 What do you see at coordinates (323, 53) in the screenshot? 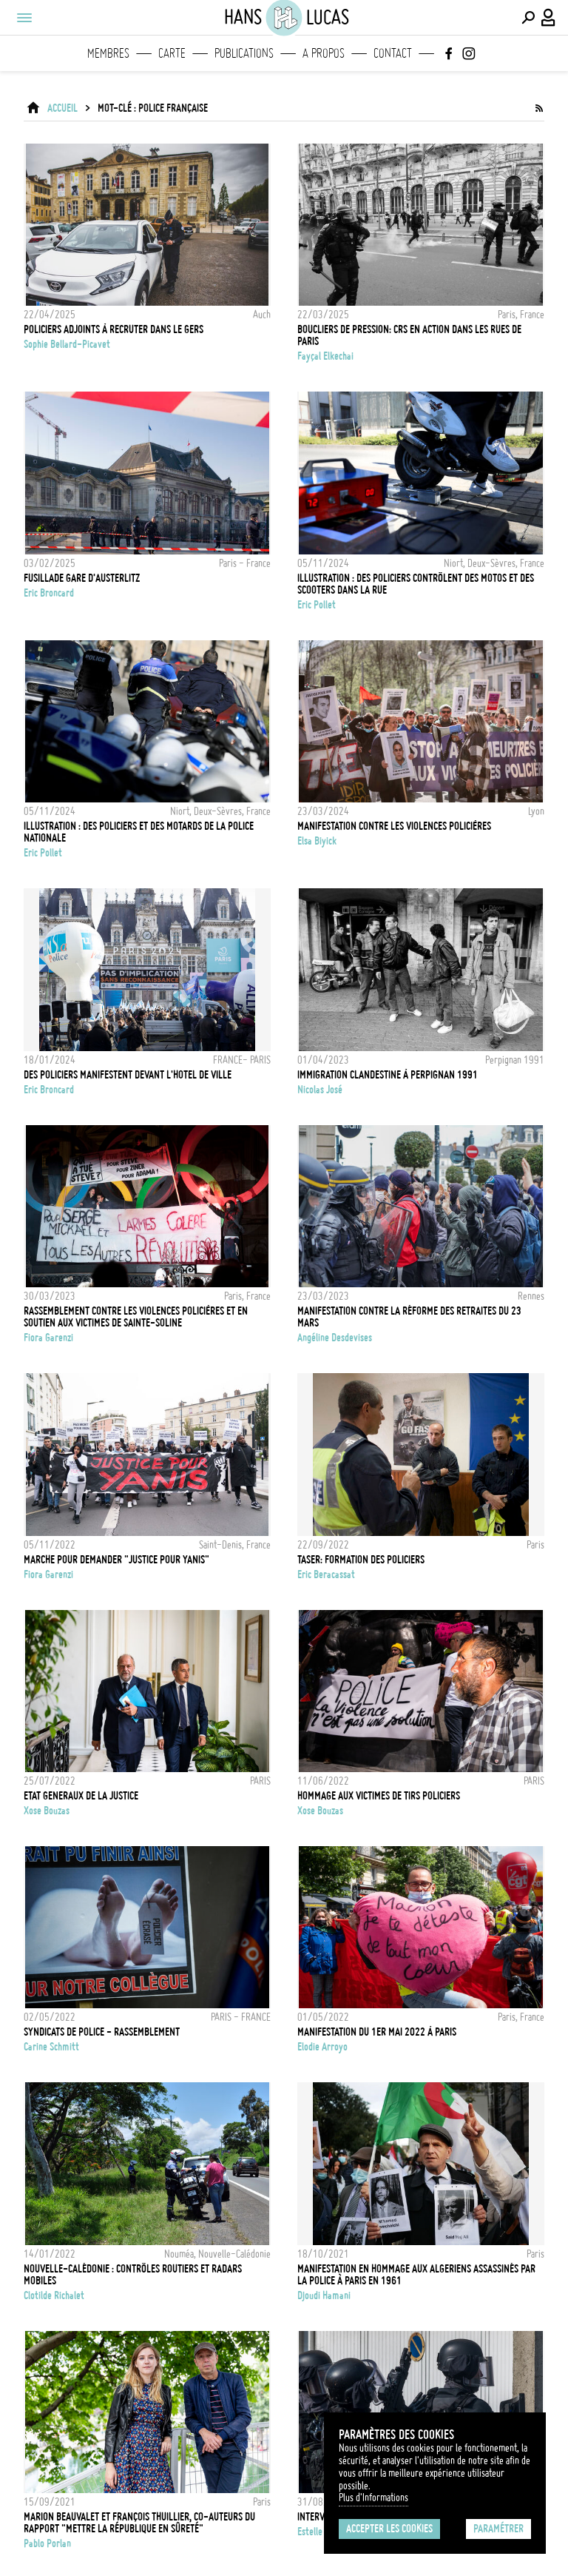
I see `A propos` at bounding box center [323, 53].